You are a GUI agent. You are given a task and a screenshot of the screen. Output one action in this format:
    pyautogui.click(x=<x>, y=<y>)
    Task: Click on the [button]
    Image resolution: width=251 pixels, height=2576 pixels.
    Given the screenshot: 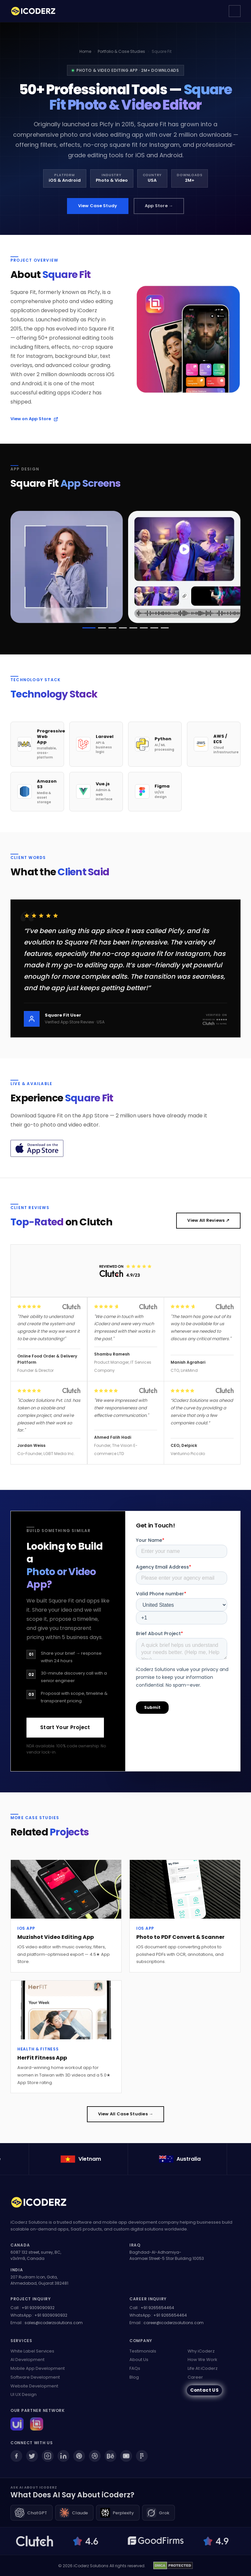 What is the action you would take?
    pyautogui.click(x=88, y=630)
    